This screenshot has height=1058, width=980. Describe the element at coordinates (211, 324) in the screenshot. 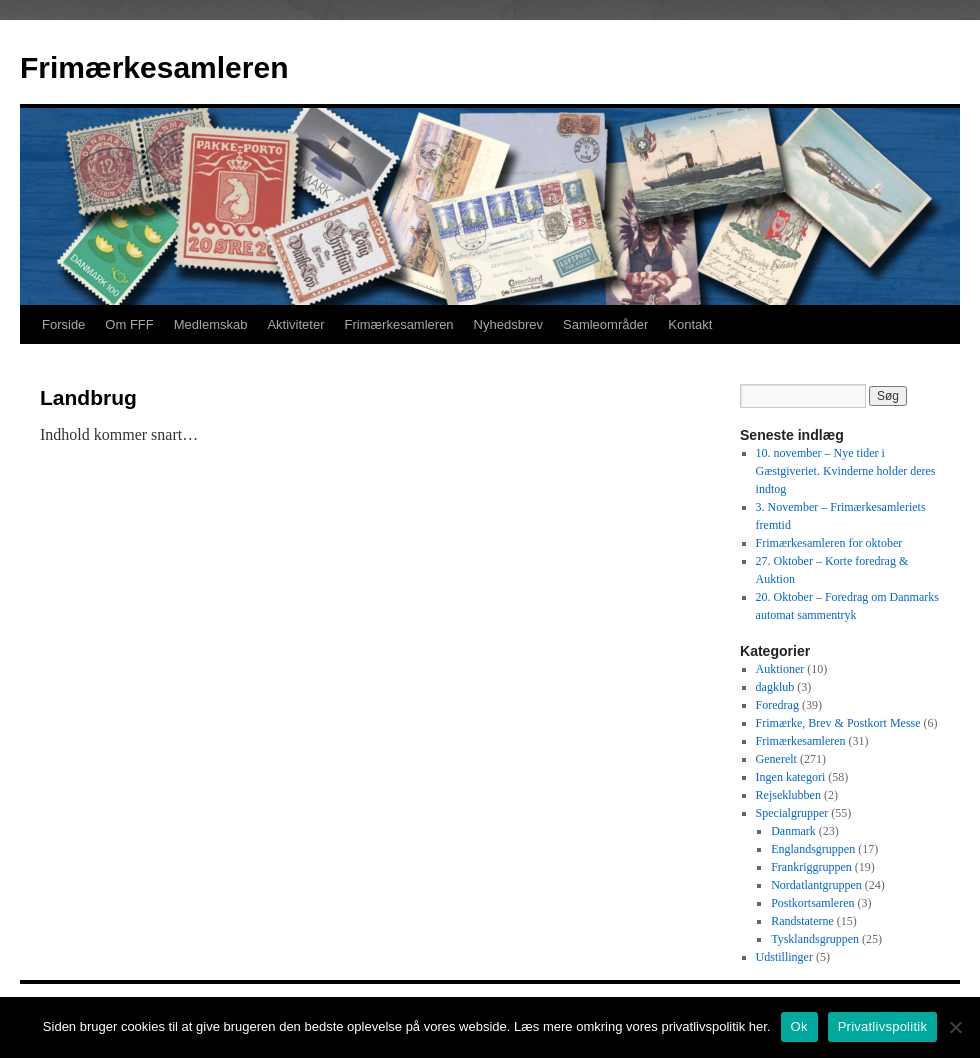

I see `Medlemskab` at that location.